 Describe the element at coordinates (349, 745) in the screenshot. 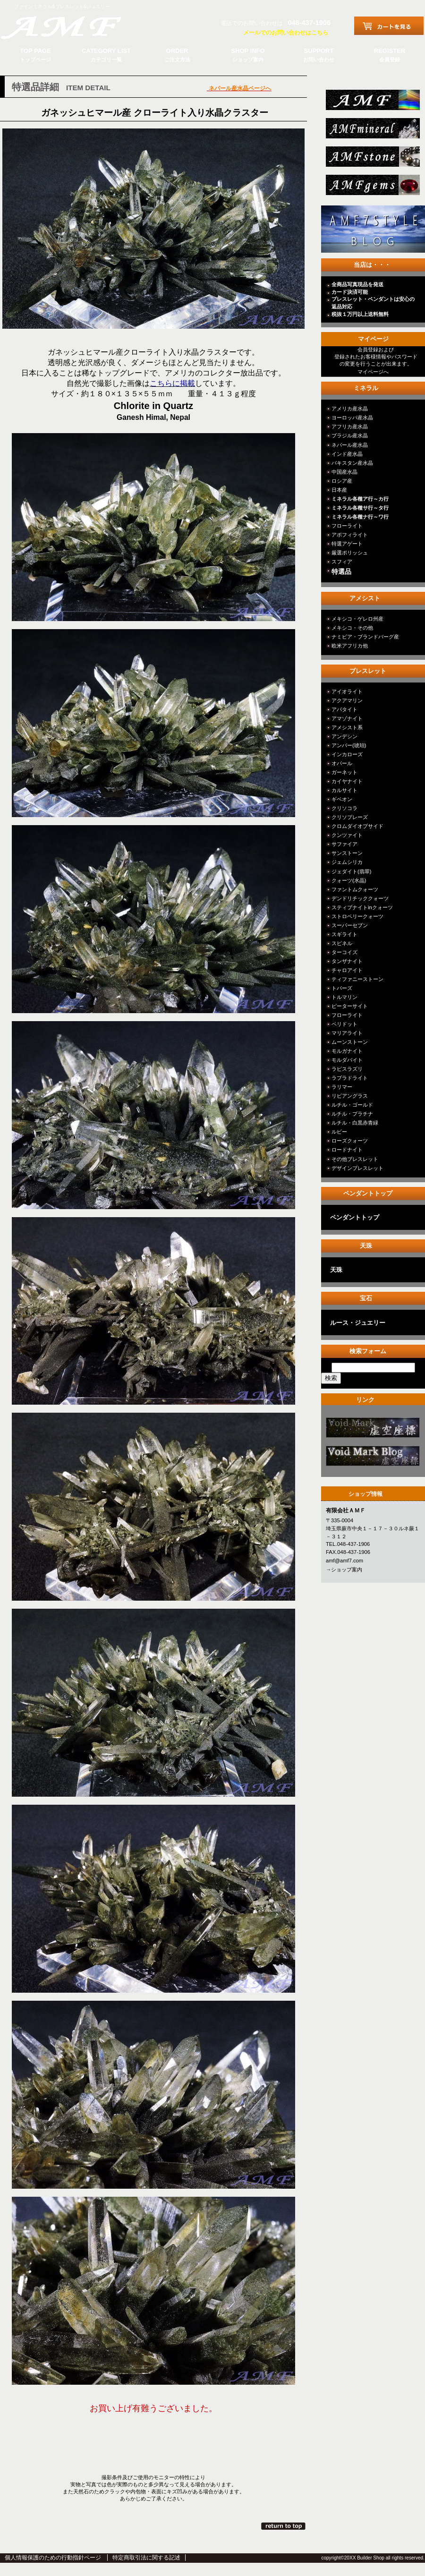

I see `アンバー(琥珀)` at that location.